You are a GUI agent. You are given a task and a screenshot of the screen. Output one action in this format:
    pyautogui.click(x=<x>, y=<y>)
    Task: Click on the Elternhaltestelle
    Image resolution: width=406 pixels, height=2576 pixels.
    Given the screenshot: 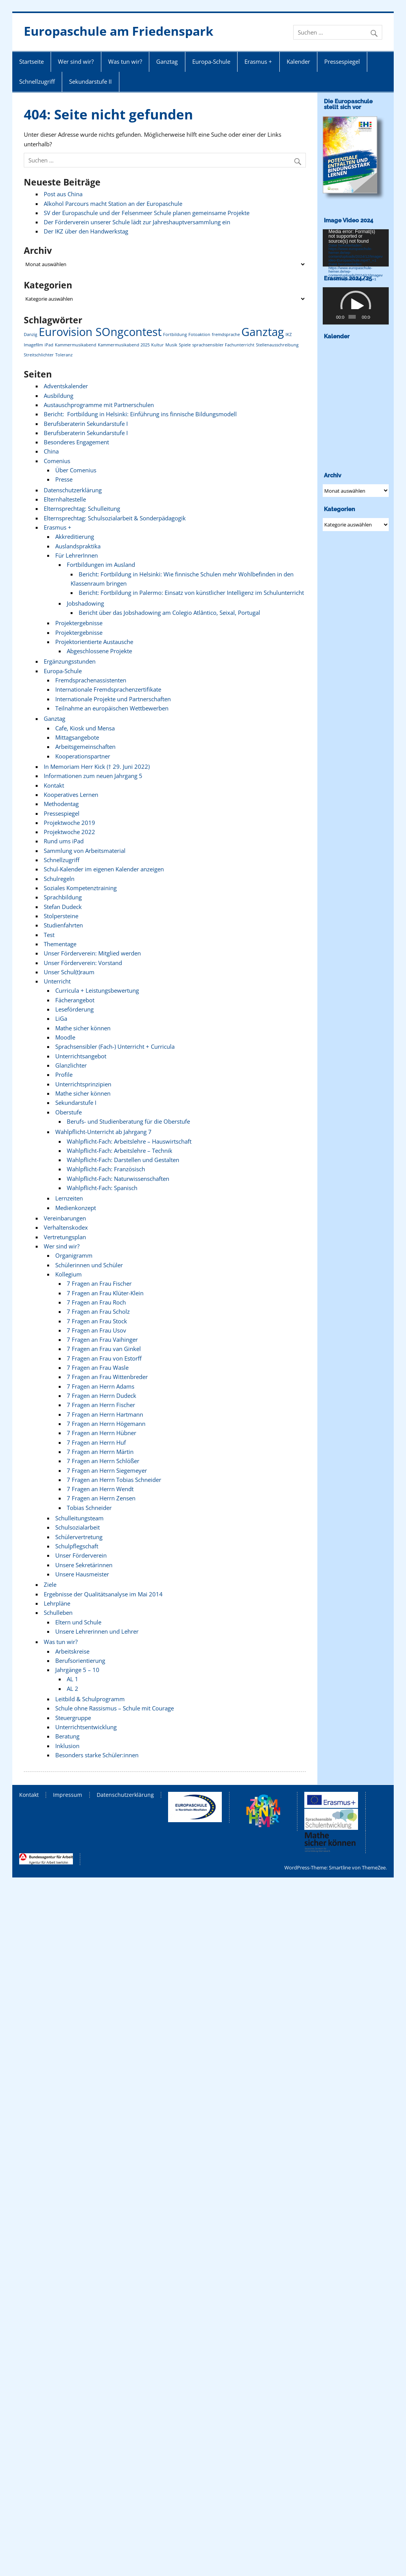 What is the action you would take?
    pyautogui.click(x=65, y=499)
    